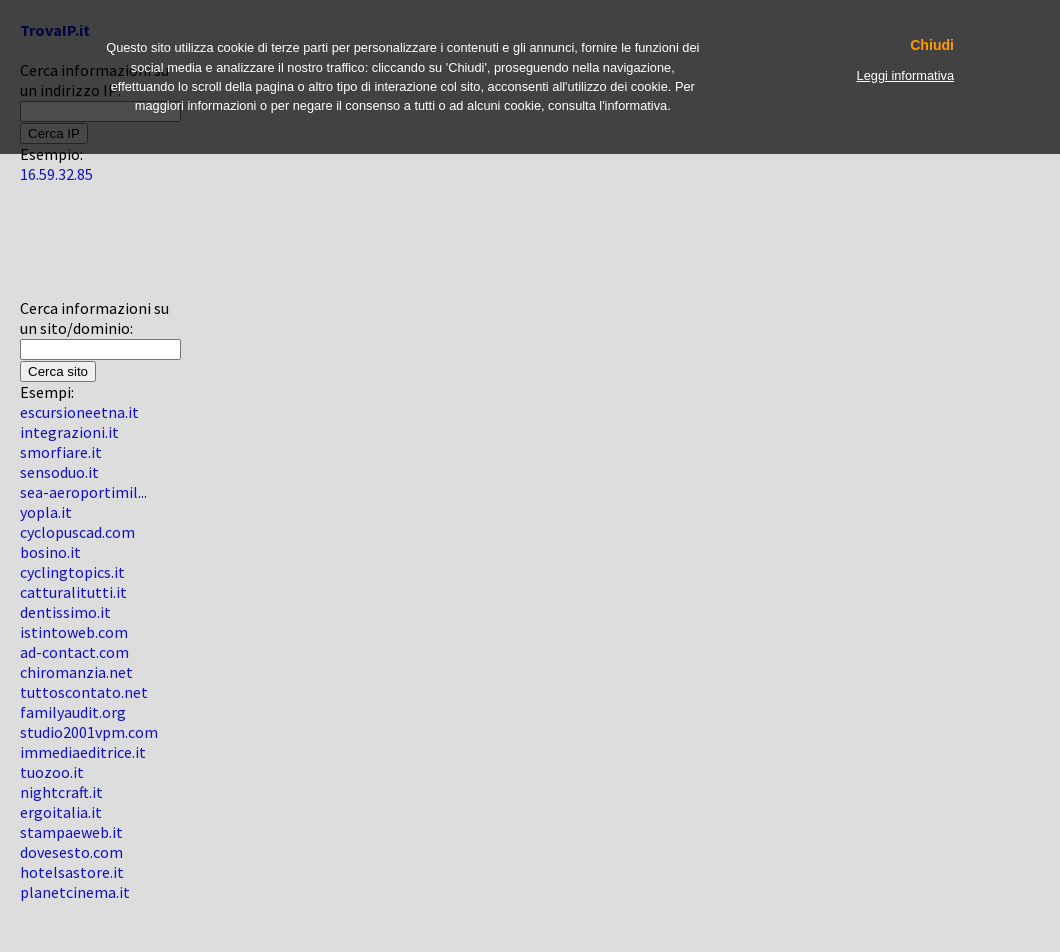 This screenshot has width=1060, height=952. Describe the element at coordinates (80, 249) in the screenshot. I see `[Advertisement]` at that location.